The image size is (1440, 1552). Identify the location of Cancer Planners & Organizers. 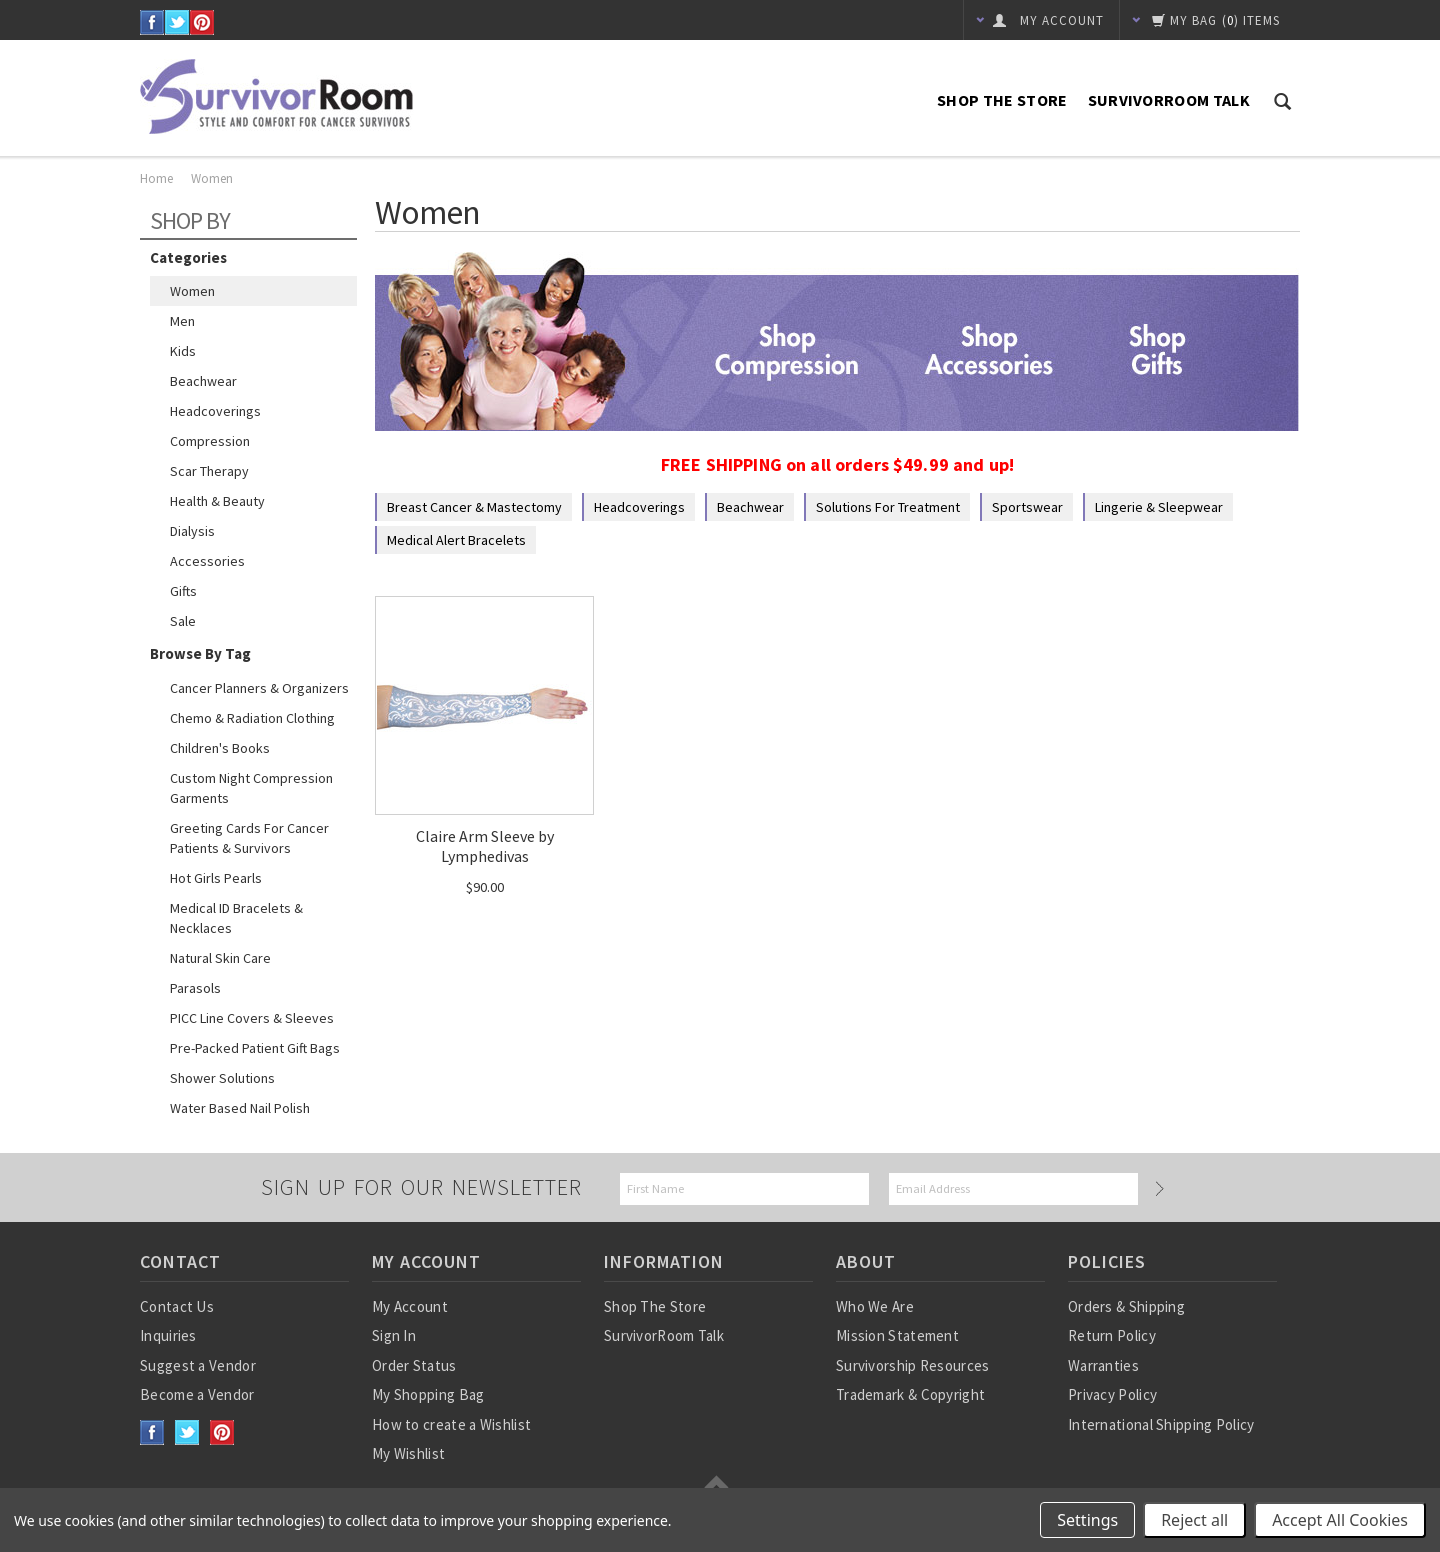
(259, 688).